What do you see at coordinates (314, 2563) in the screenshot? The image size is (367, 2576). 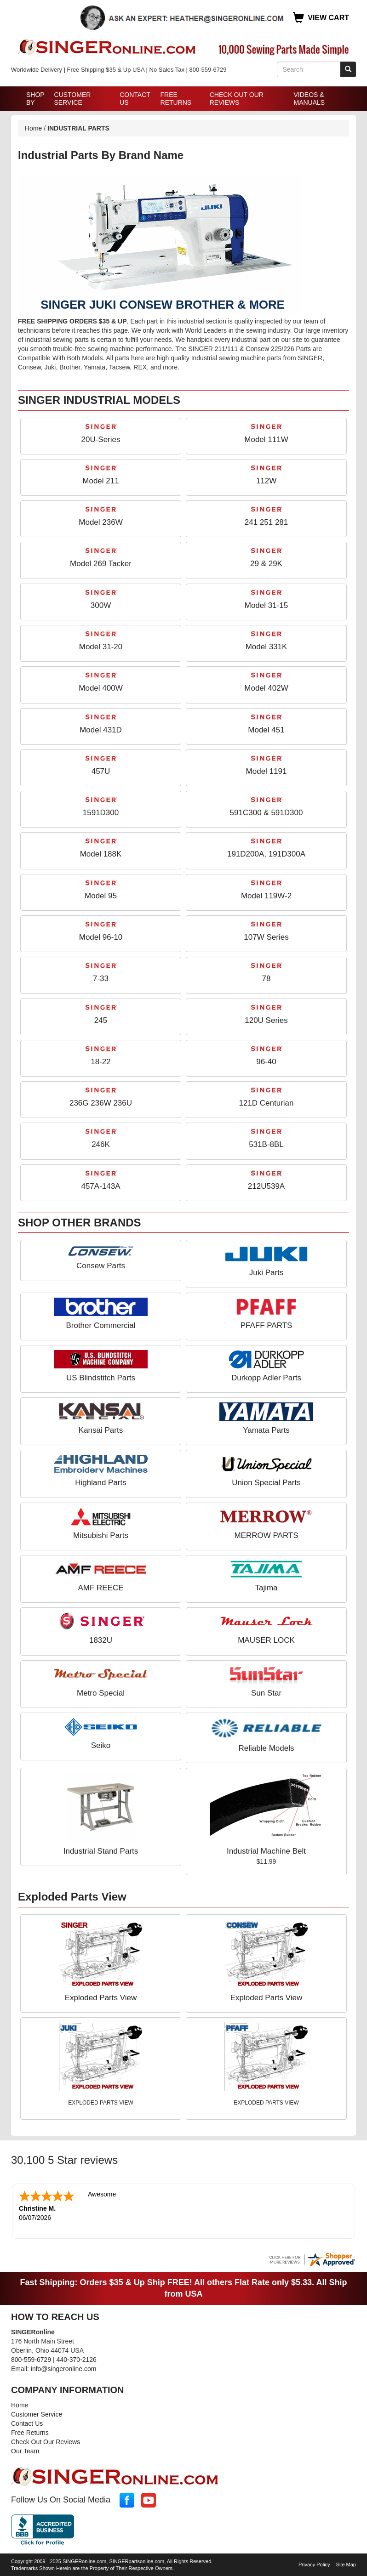 I see `Privacy Policy` at bounding box center [314, 2563].